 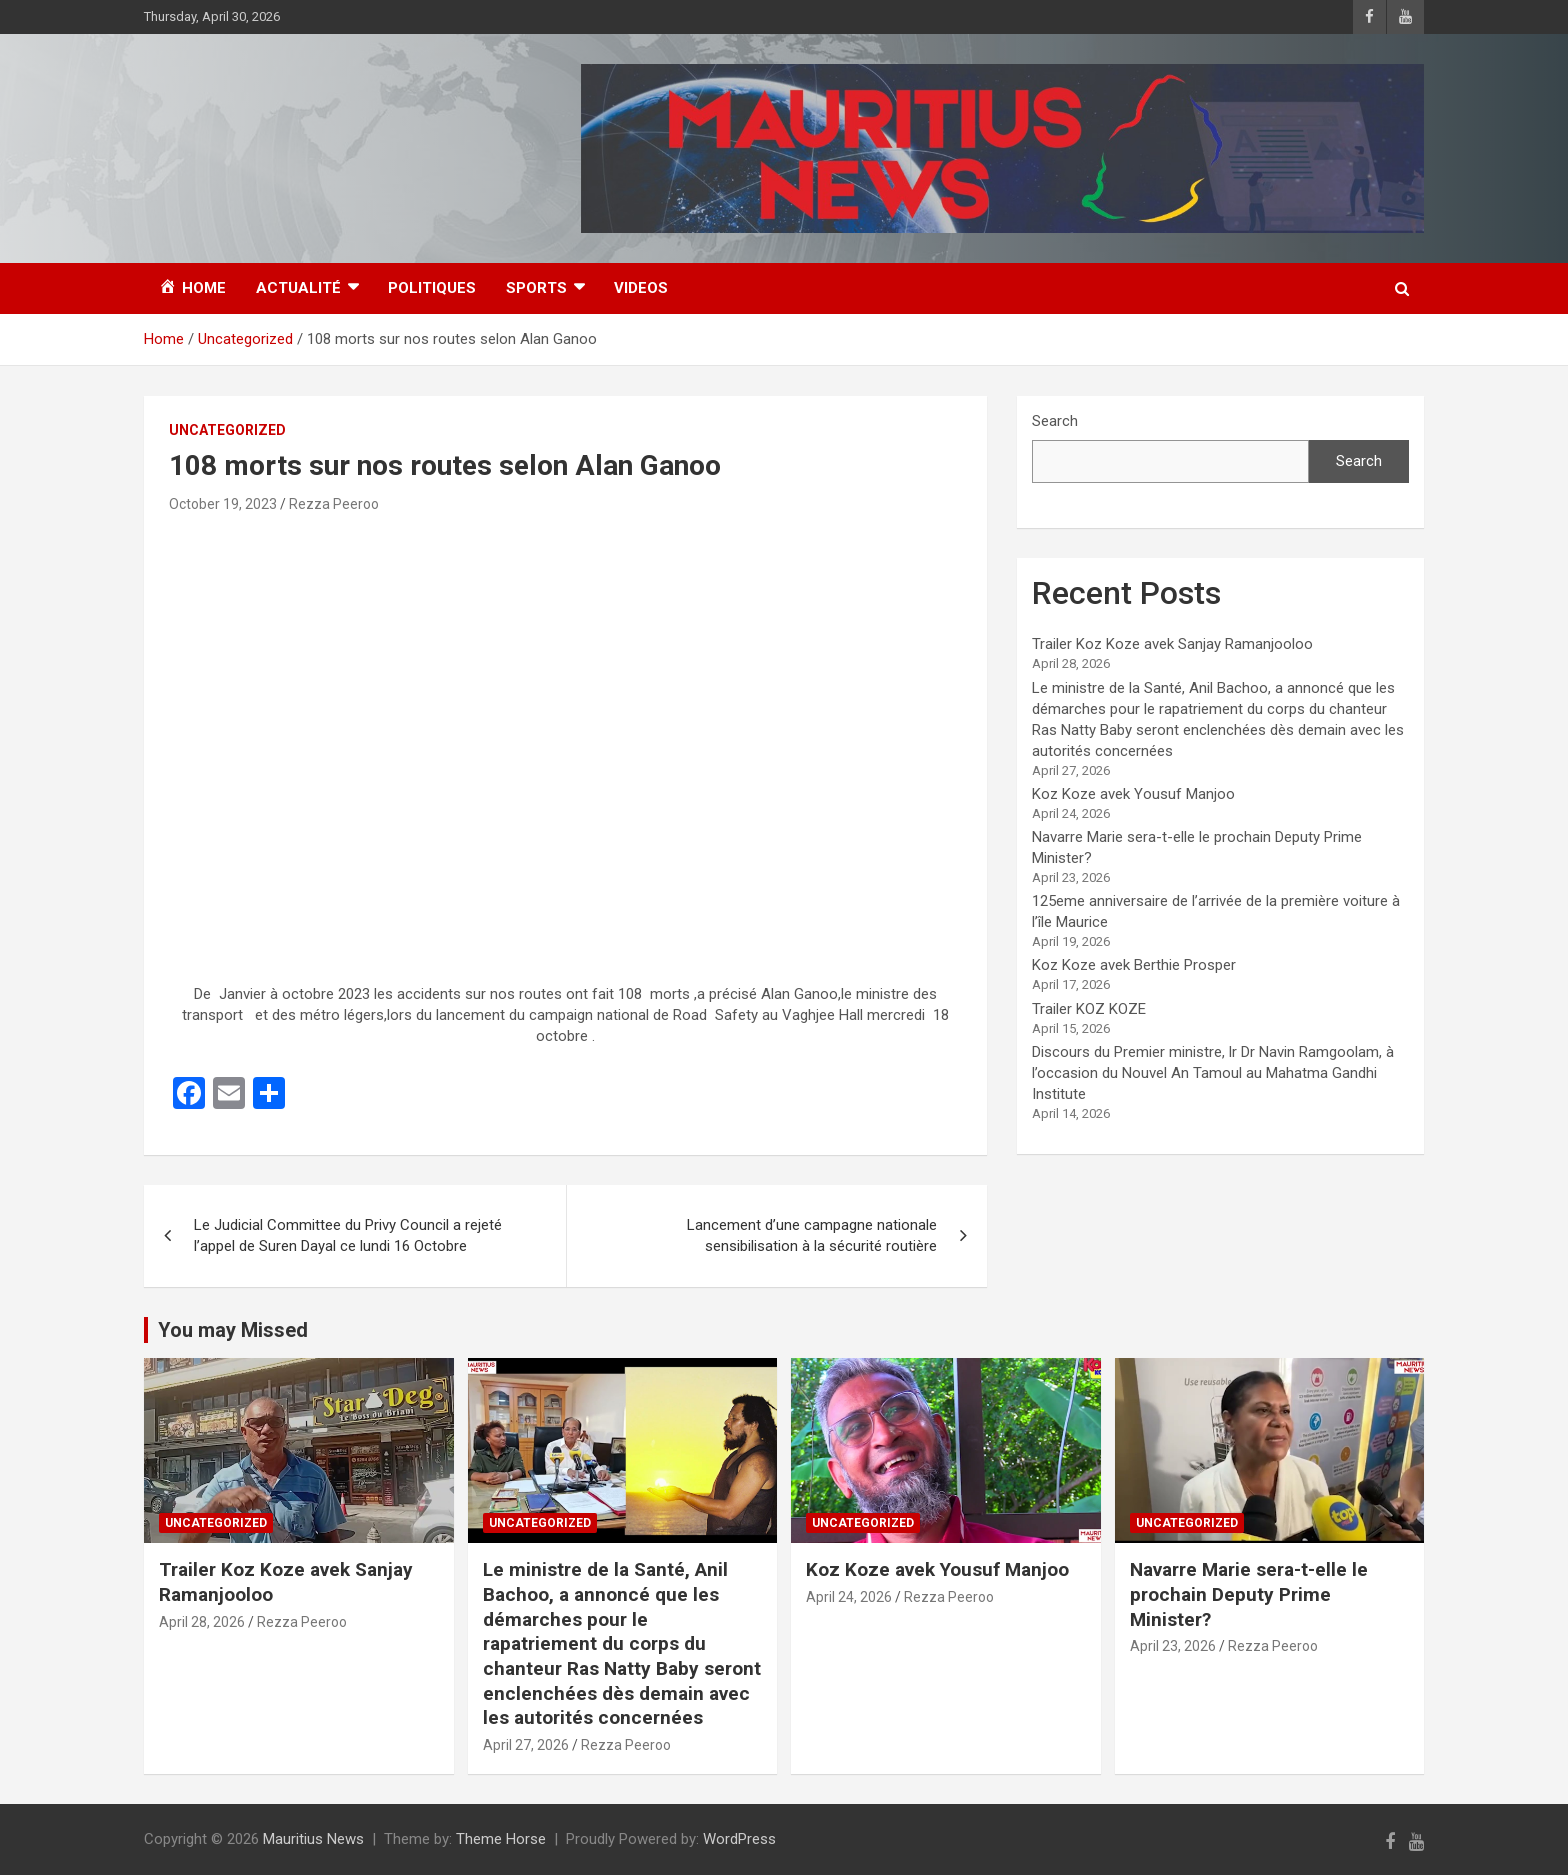 What do you see at coordinates (739, 1839) in the screenshot?
I see `WordPress` at bounding box center [739, 1839].